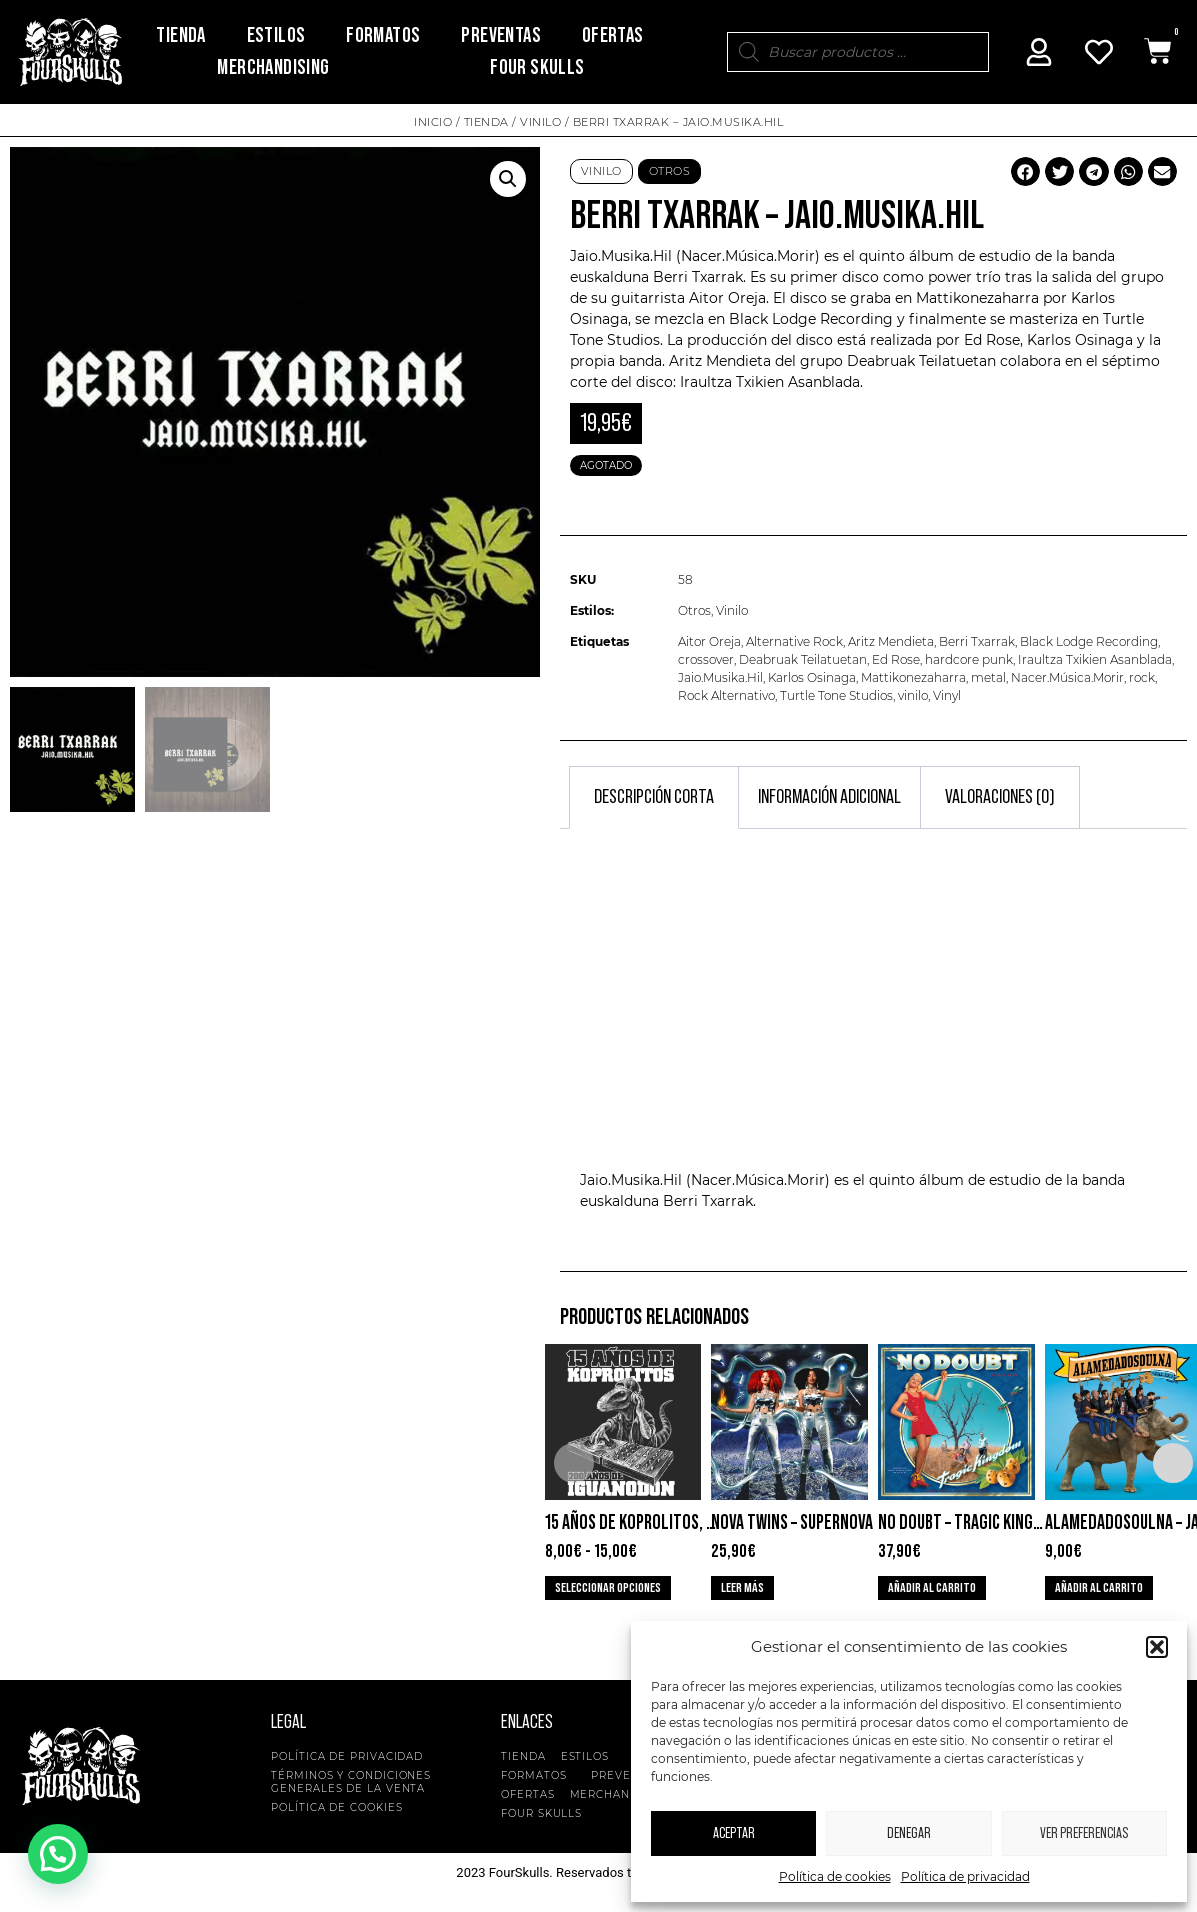 This screenshot has height=1912, width=1197. Describe the element at coordinates (1039, 52) in the screenshot. I see `[Mi Cuenta]` at that location.